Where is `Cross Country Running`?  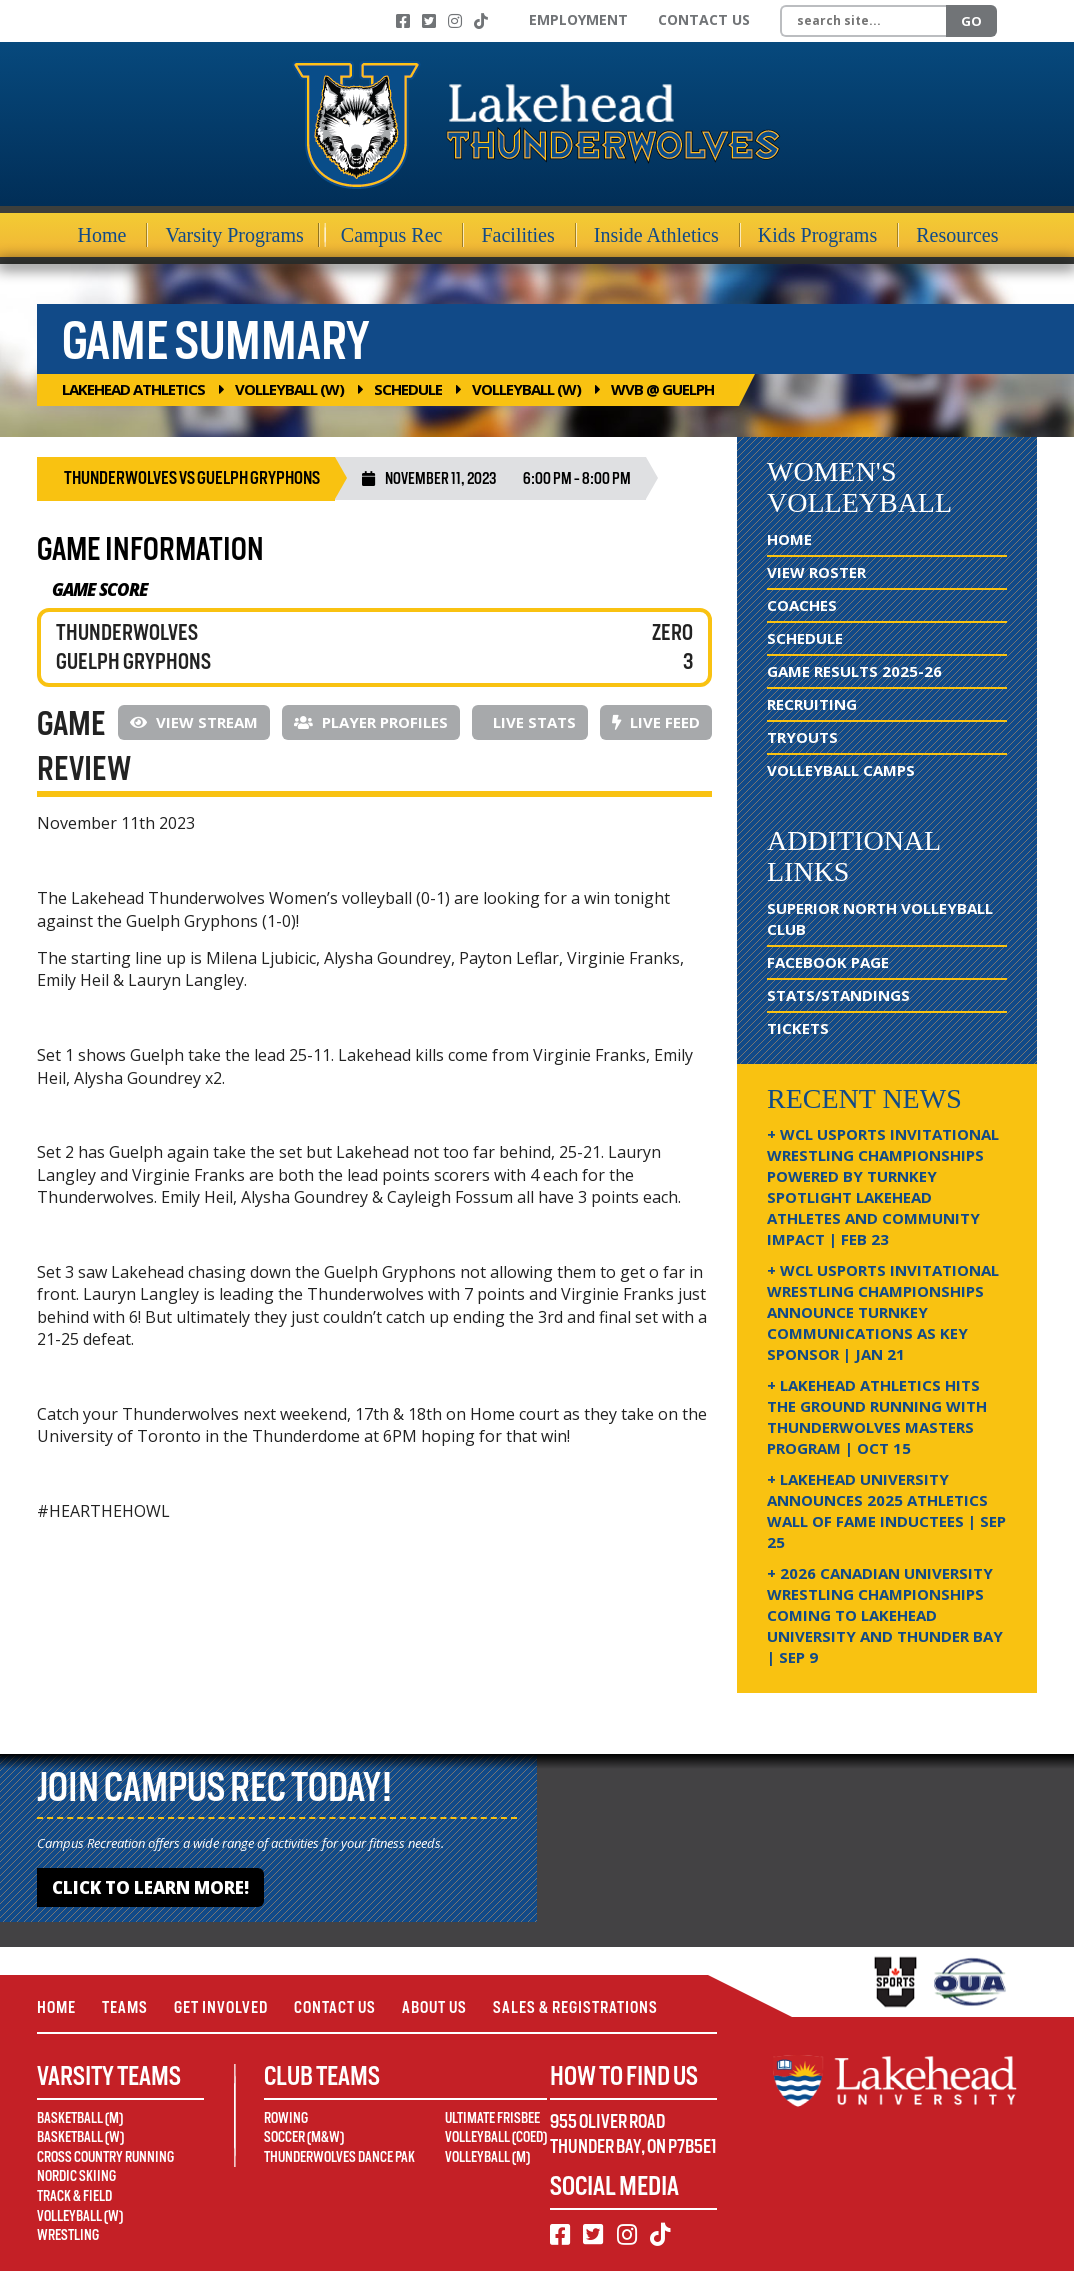 Cross Country Running is located at coordinates (105, 2157).